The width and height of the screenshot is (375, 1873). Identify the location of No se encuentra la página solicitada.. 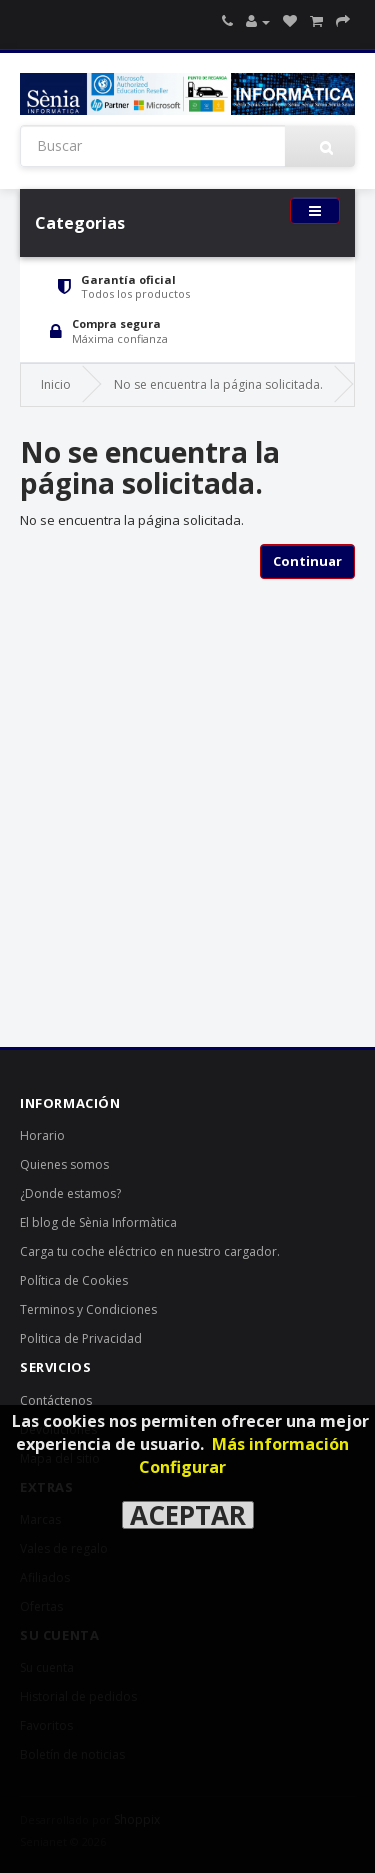
(218, 384).